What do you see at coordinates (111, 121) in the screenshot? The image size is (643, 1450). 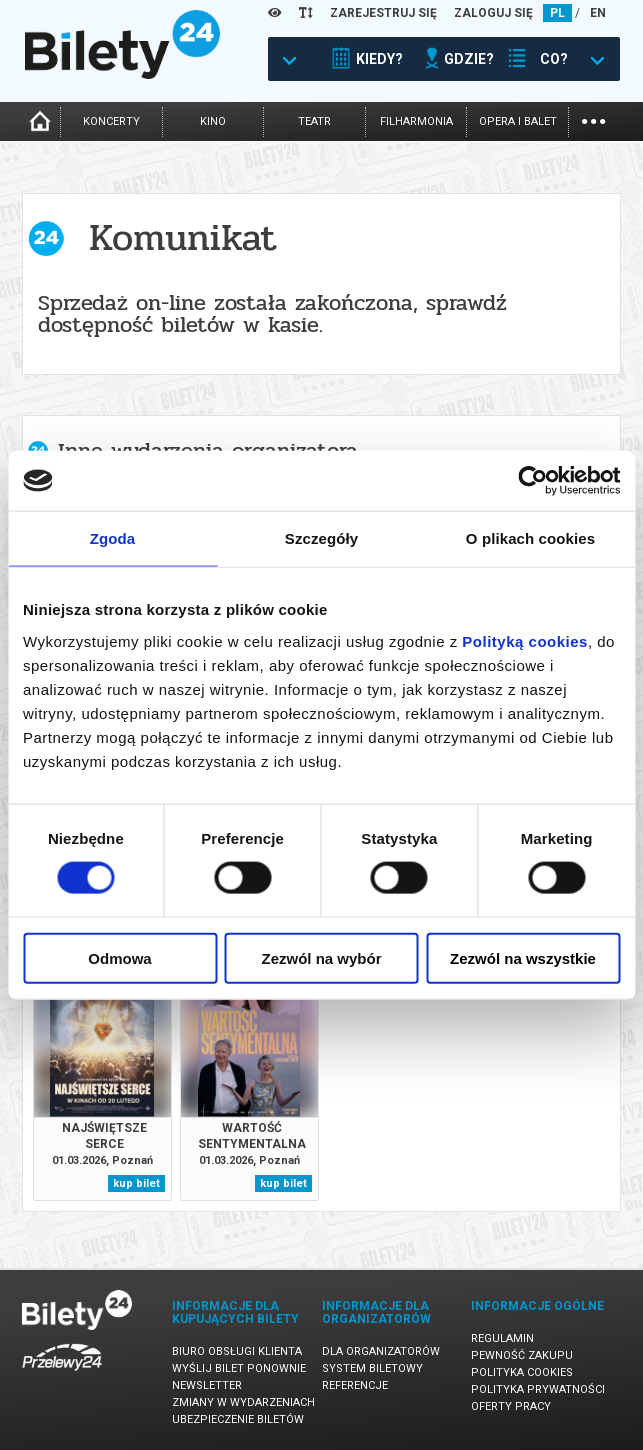 I see `koncerty` at bounding box center [111, 121].